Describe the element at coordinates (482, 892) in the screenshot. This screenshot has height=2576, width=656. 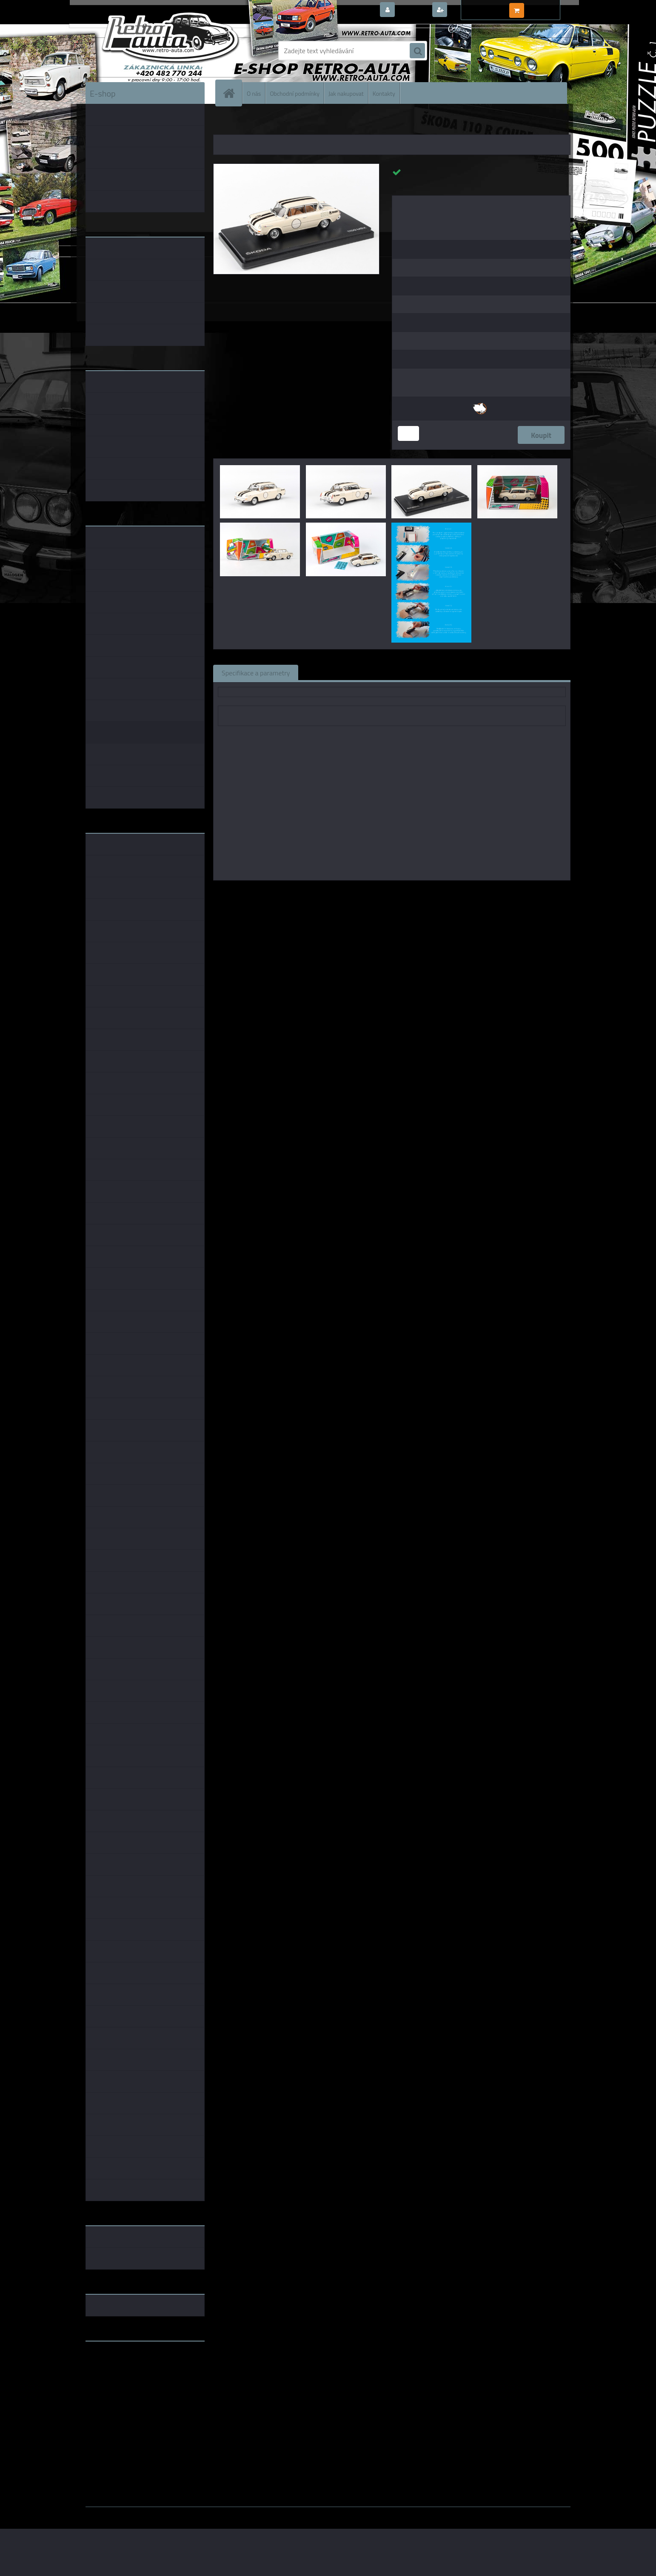
I see `1:43 Abrex` at that location.